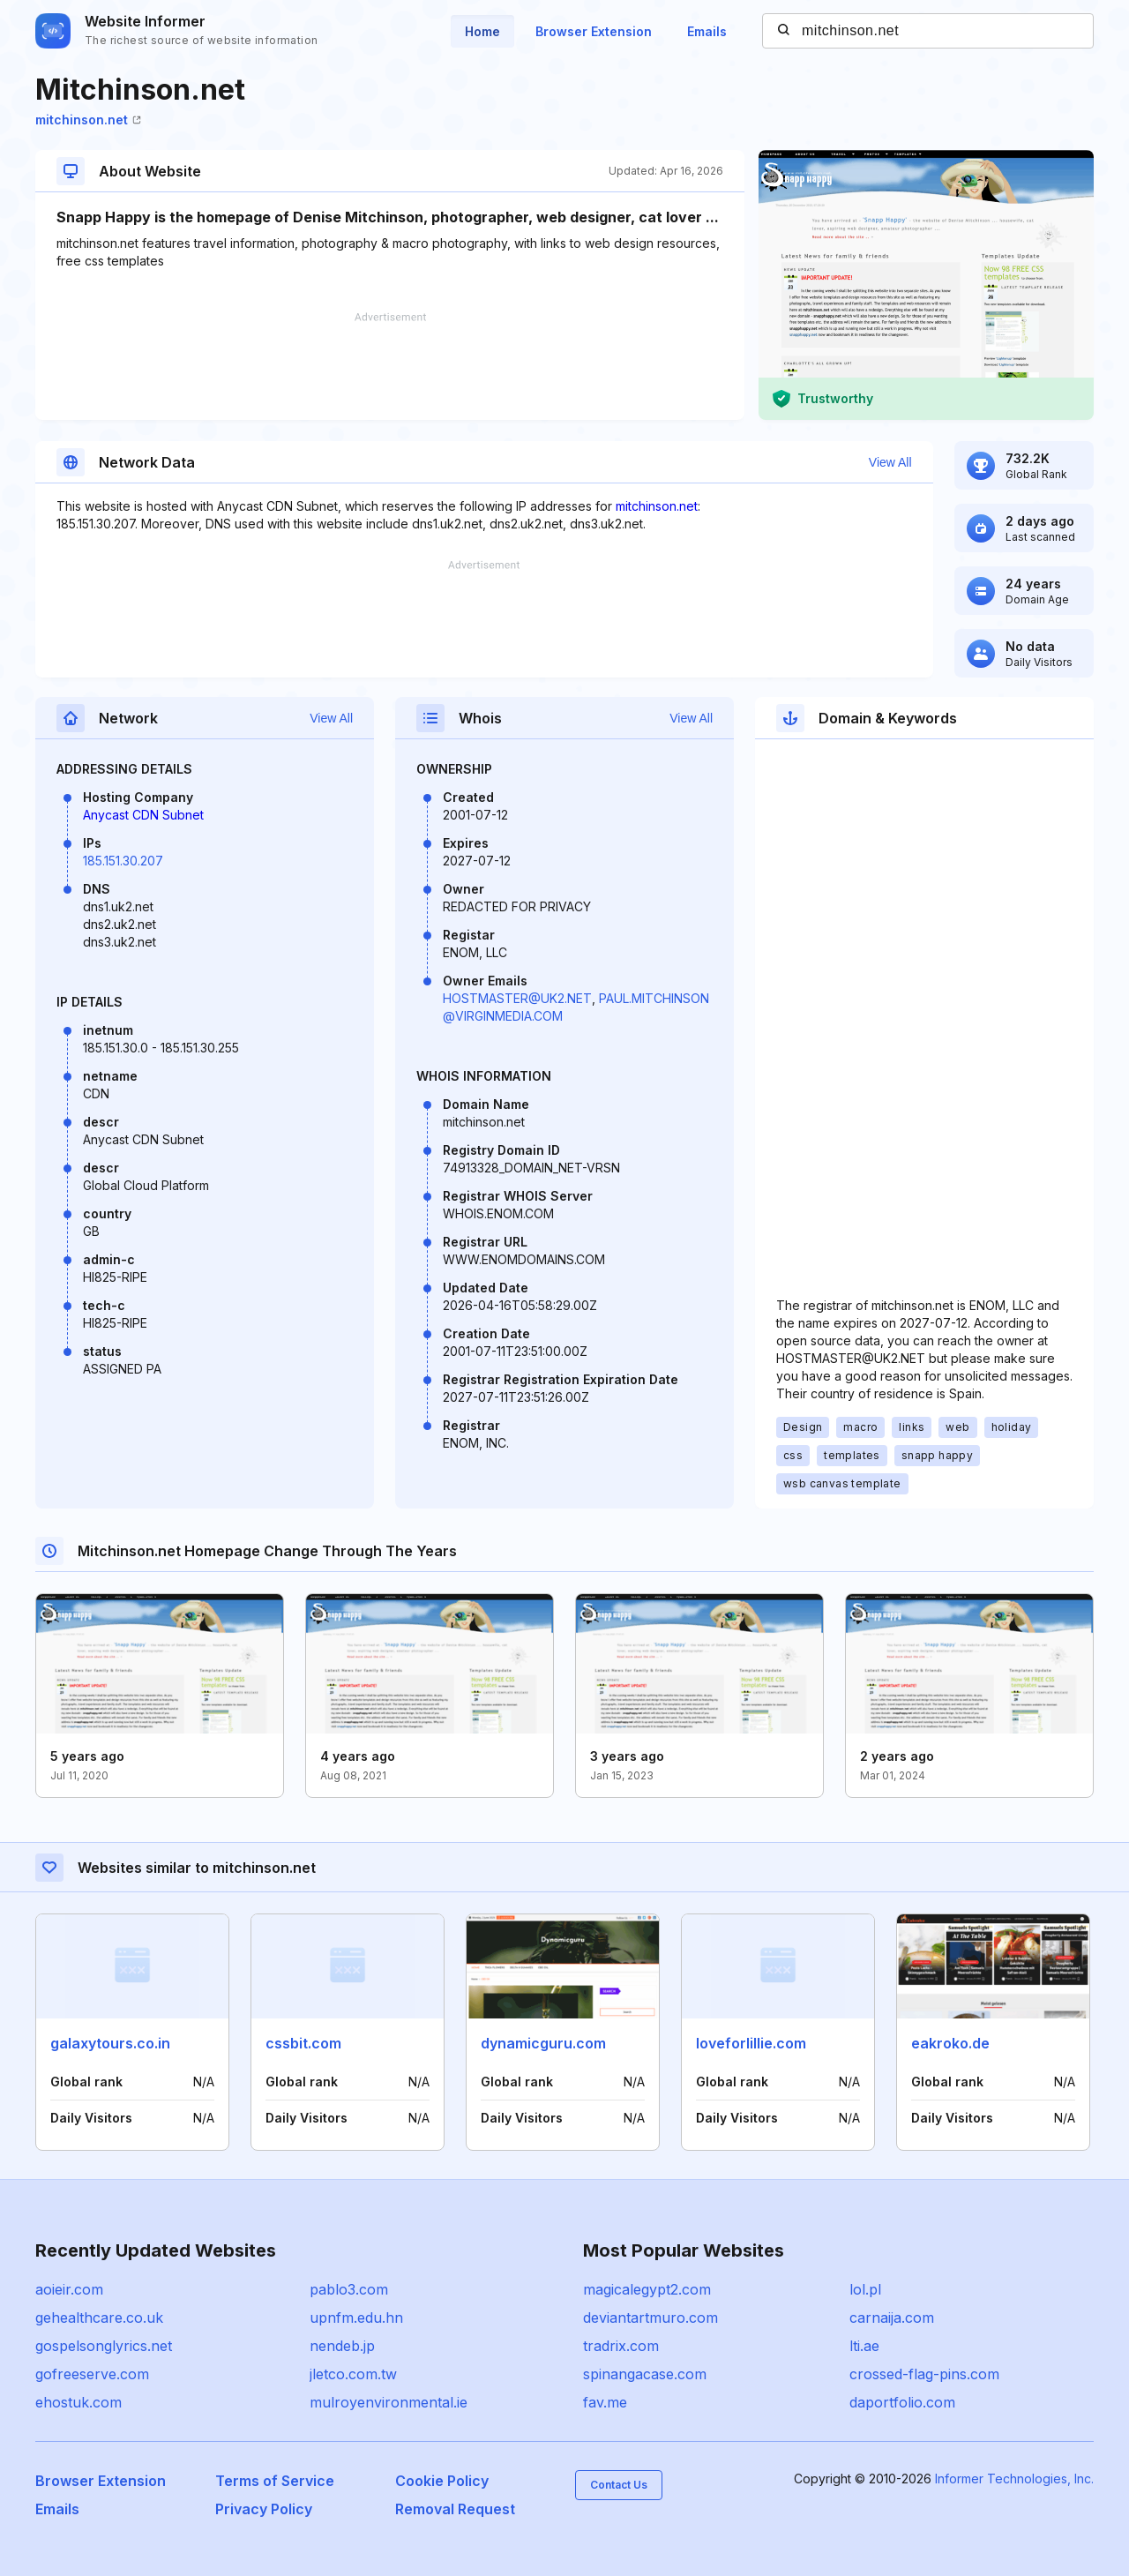 The height and width of the screenshot is (2576, 1129). Describe the element at coordinates (751, 2043) in the screenshot. I see `loveforlillie.com` at that location.